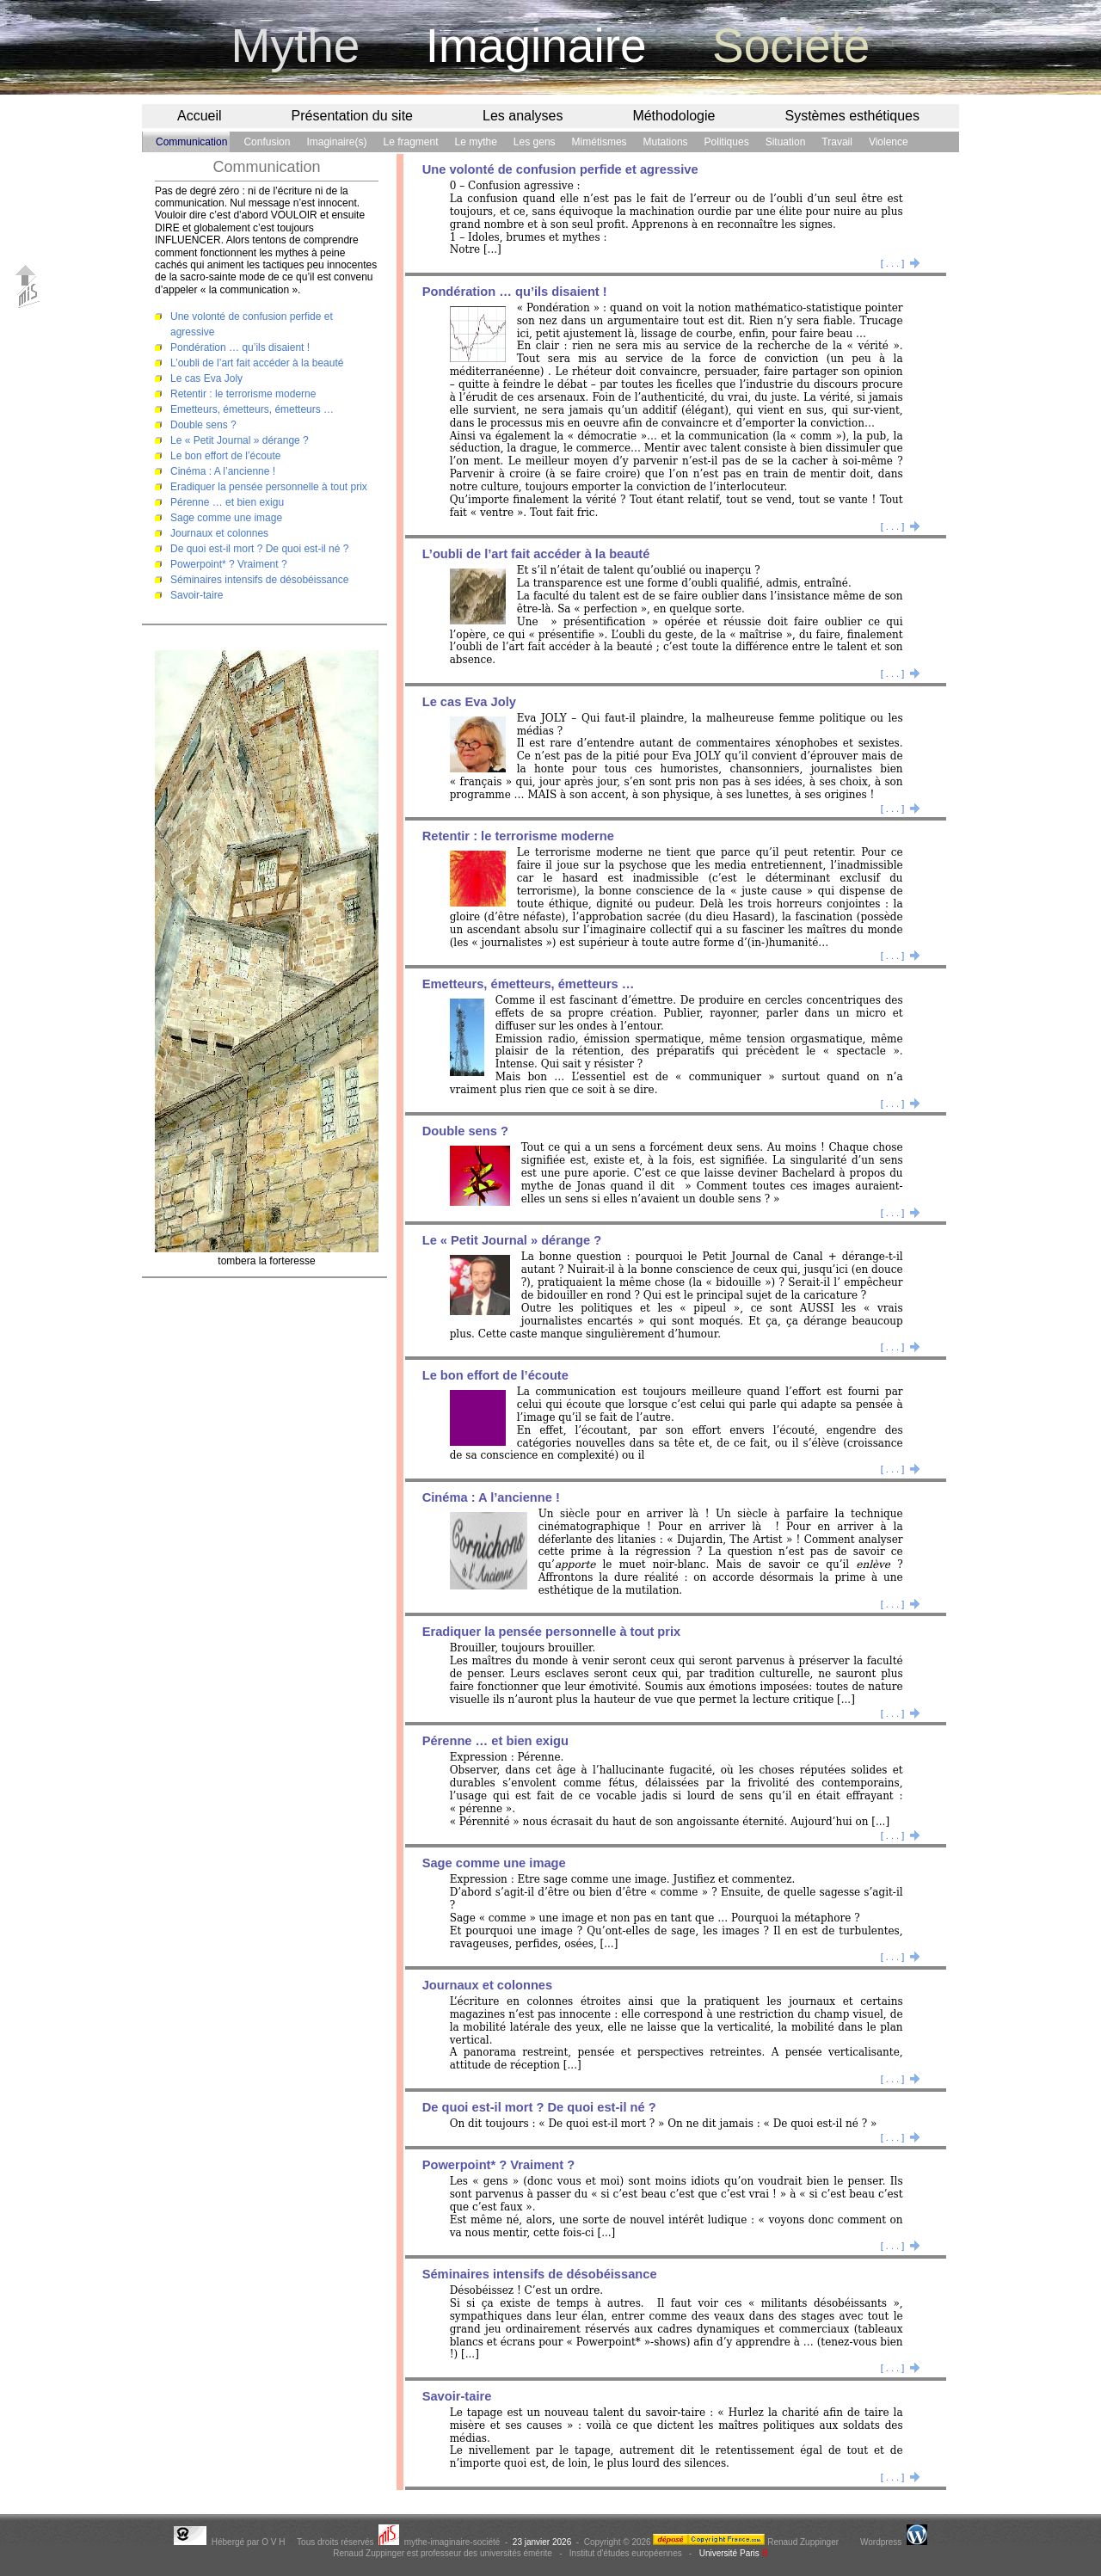  I want to click on Emetteurs, émetteurs, émetteurs …, so click(252, 409).